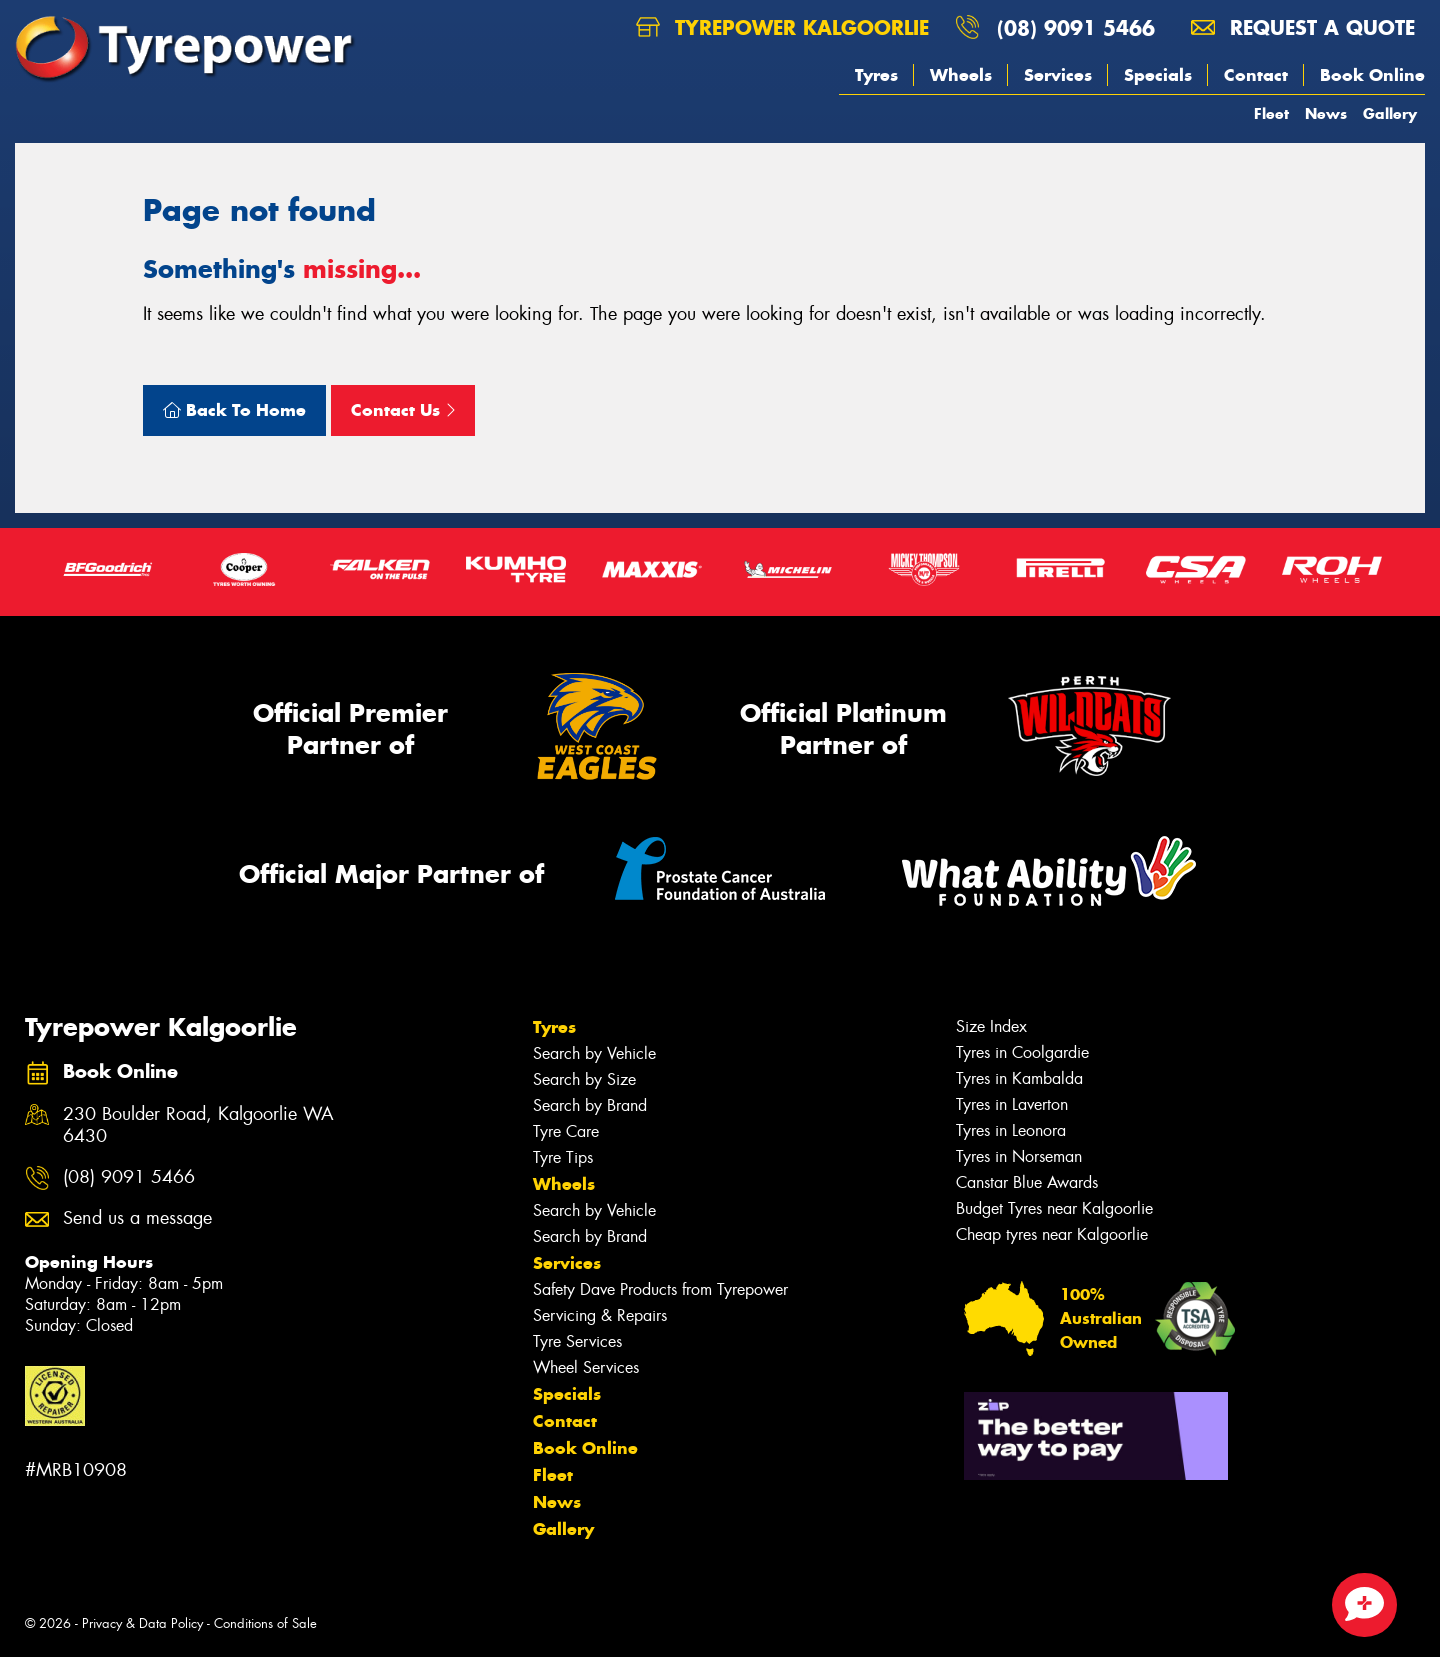 The height and width of the screenshot is (1657, 1440). What do you see at coordinates (660, 1289) in the screenshot?
I see `Safety Dave Products from Tyrepower` at bounding box center [660, 1289].